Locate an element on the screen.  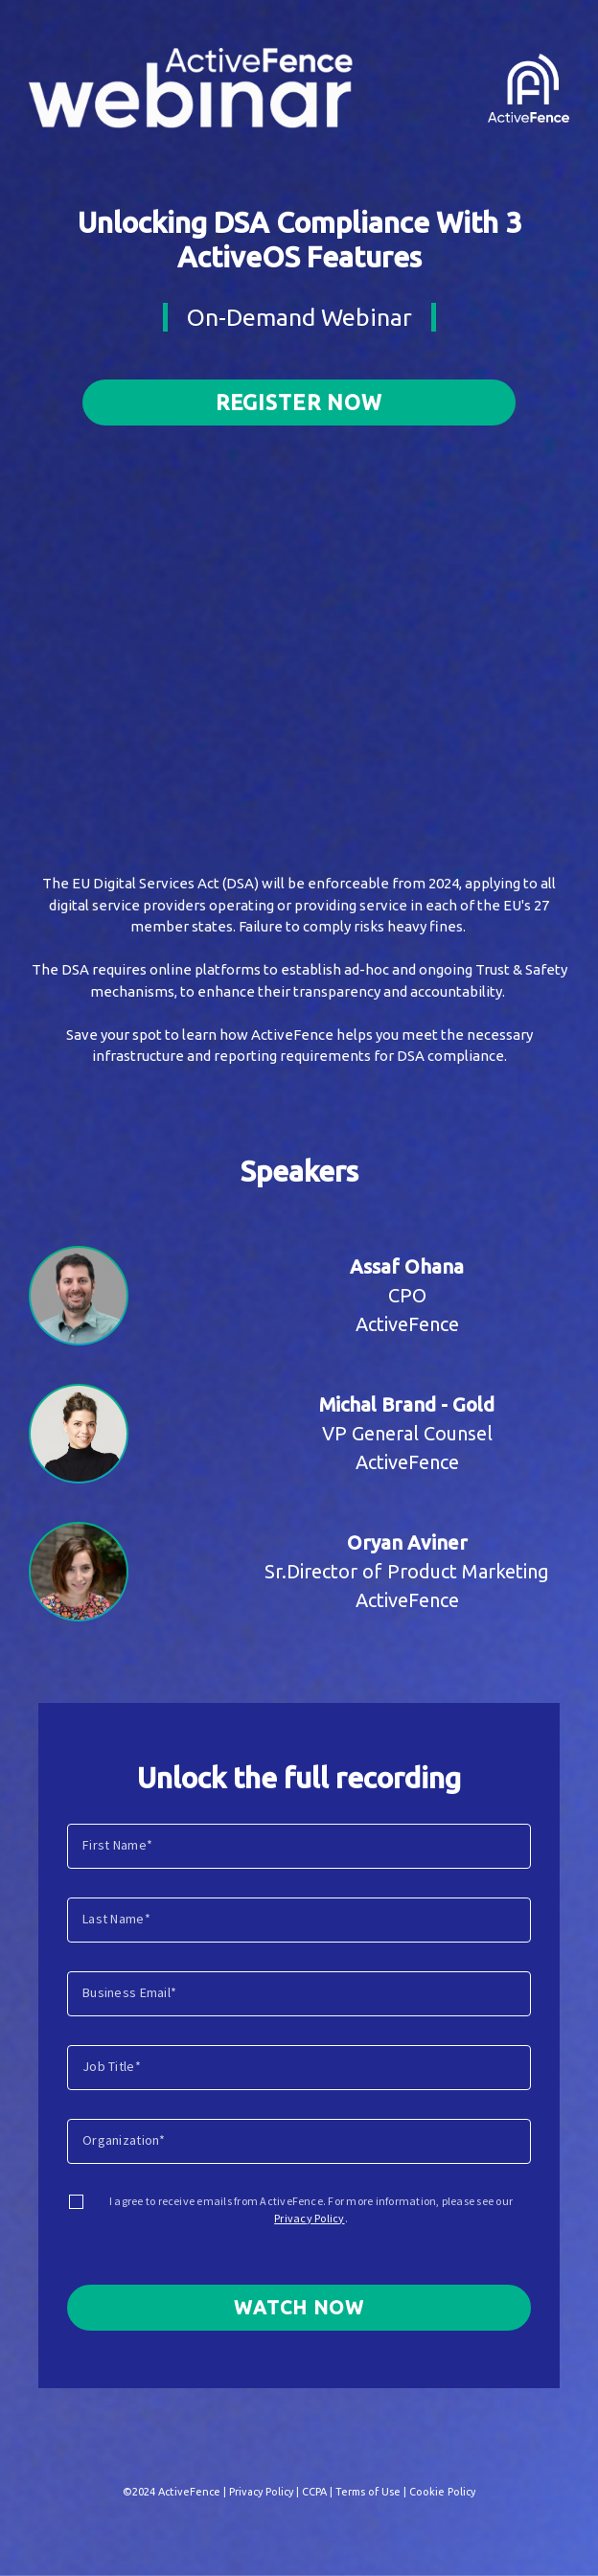
Register now is located at coordinates (299, 402).